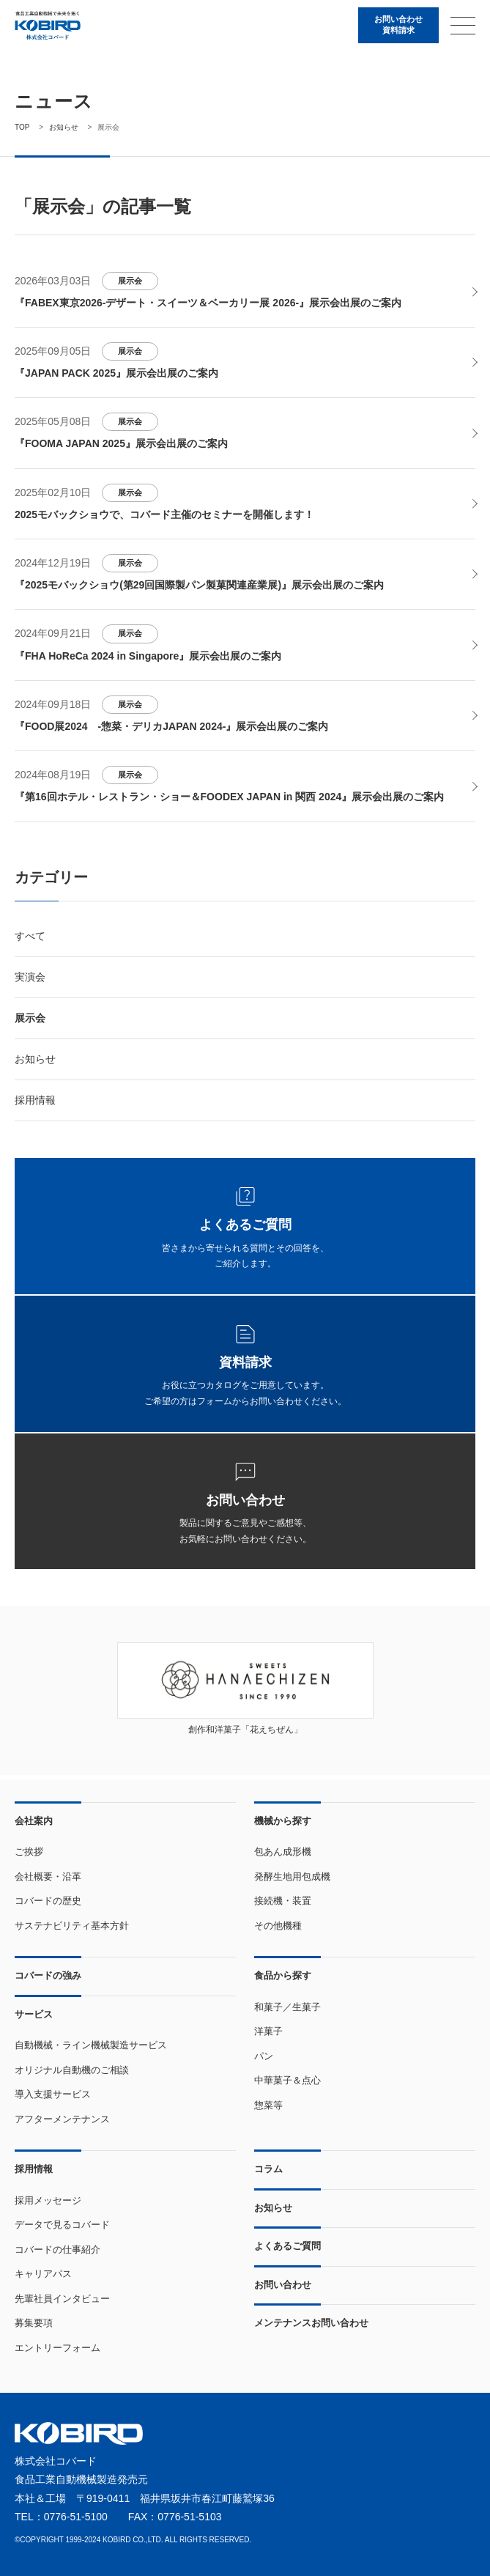 The image size is (490, 2576). Describe the element at coordinates (116, 374) in the screenshot. I see `『JAPAN PACK 2025』展示会出展のご案内` at that location.